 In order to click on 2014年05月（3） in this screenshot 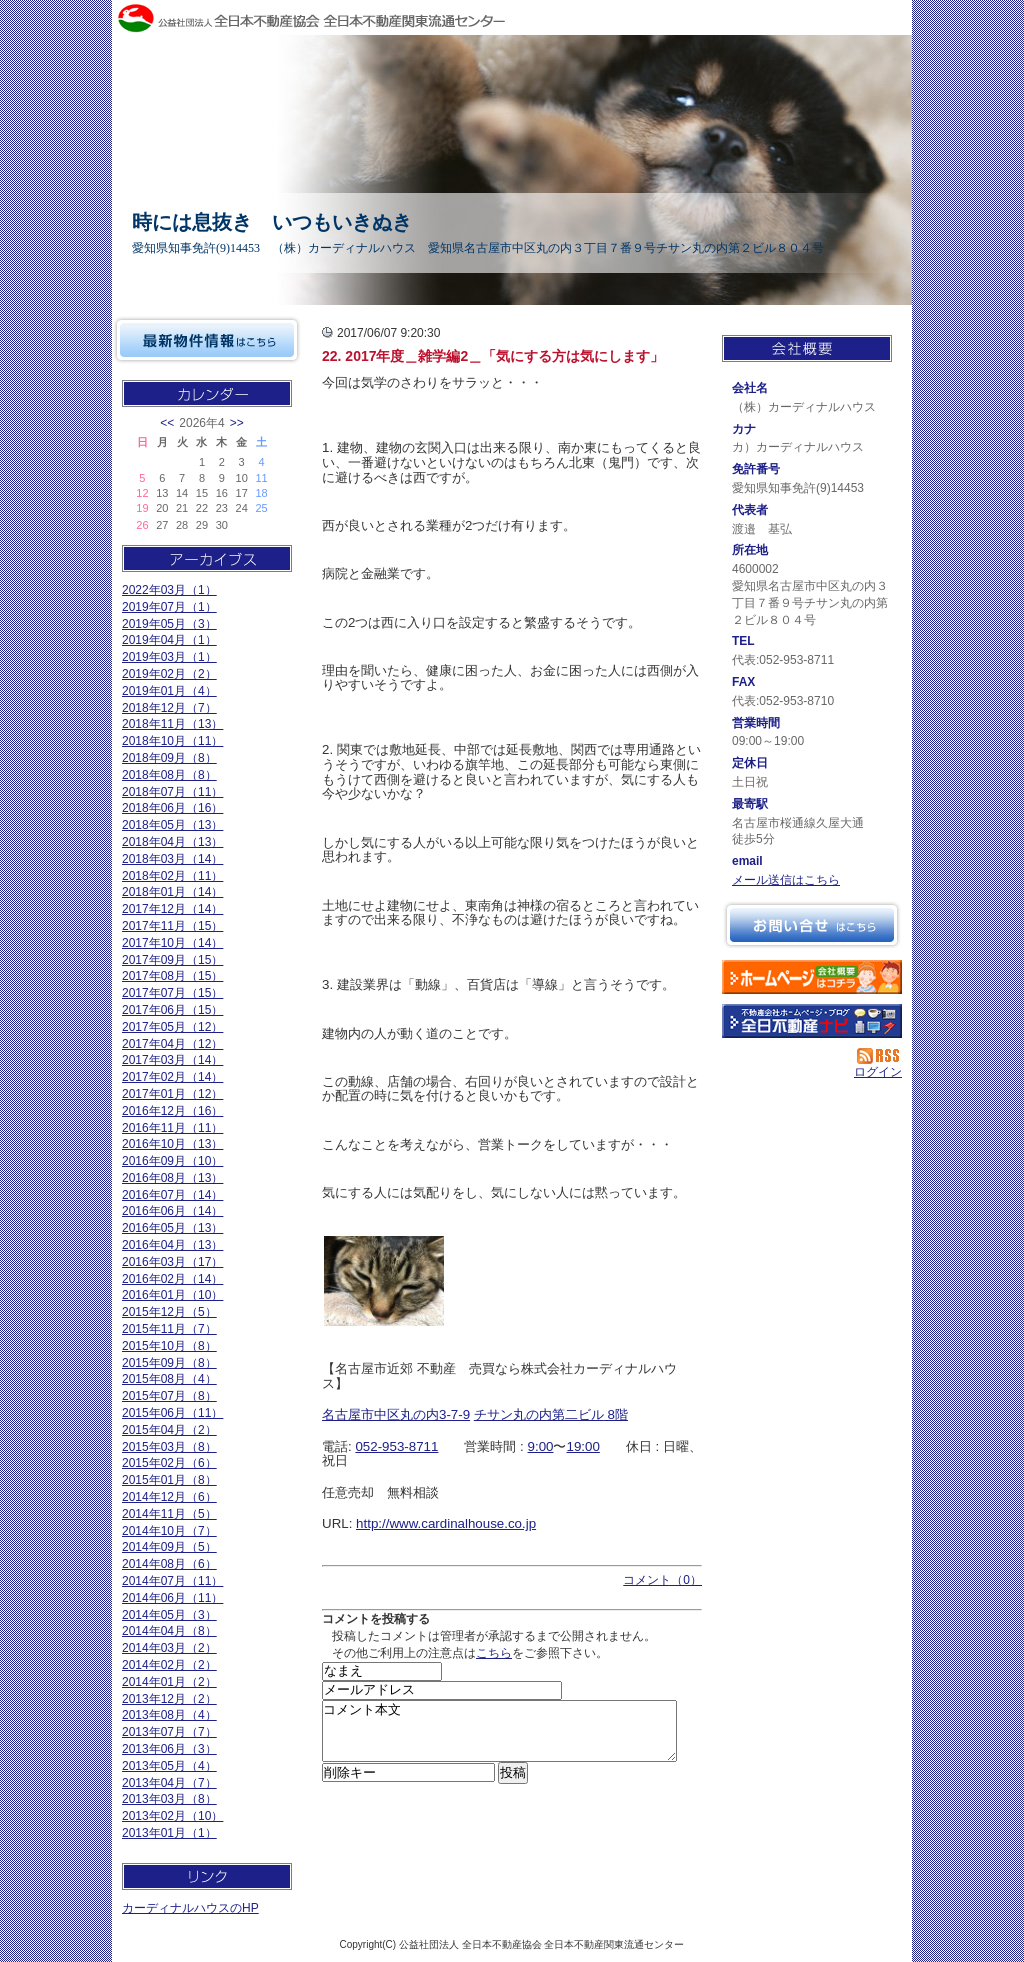, I will do `click(169, 1615)`.